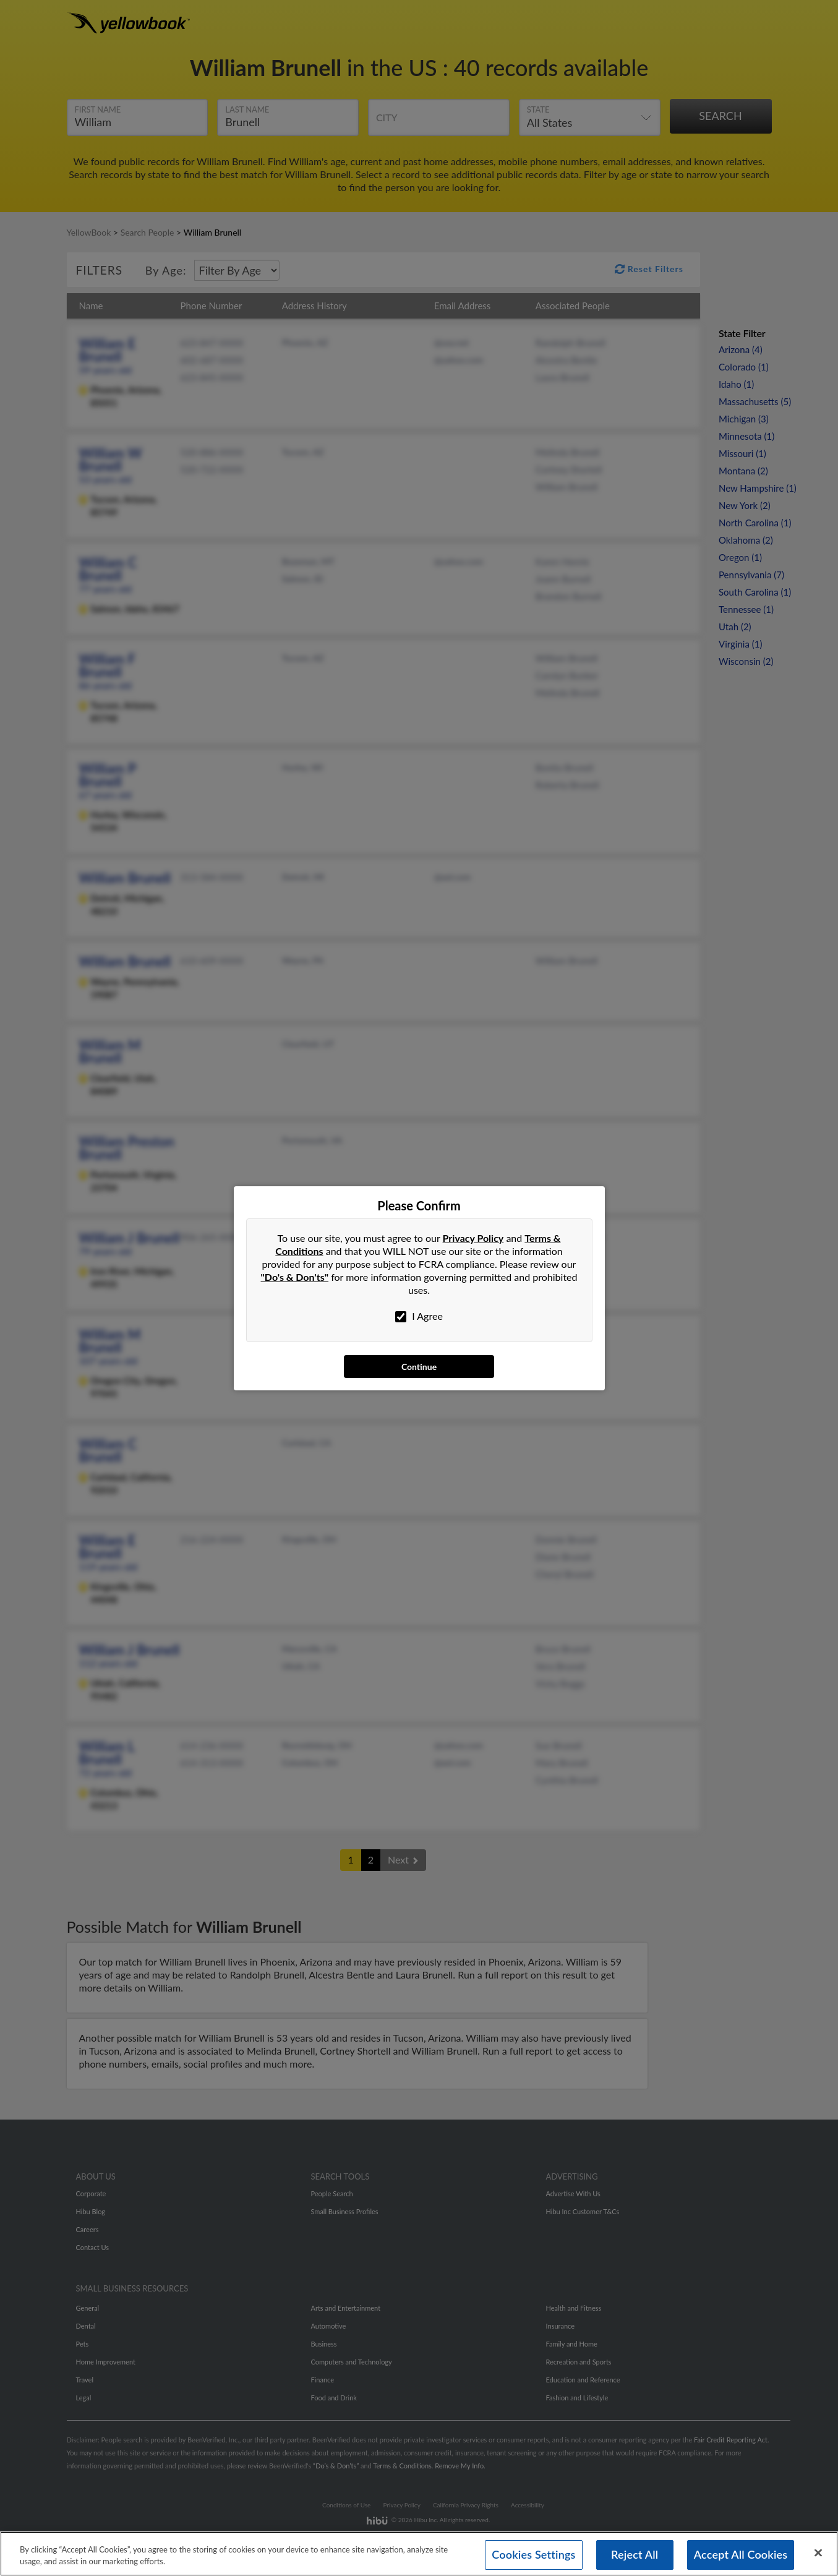 The height and width of the screenshot is (2576, 838). Describe the element at coordinates (419, 2552) in the screenshot. I see `[region]` at that location.